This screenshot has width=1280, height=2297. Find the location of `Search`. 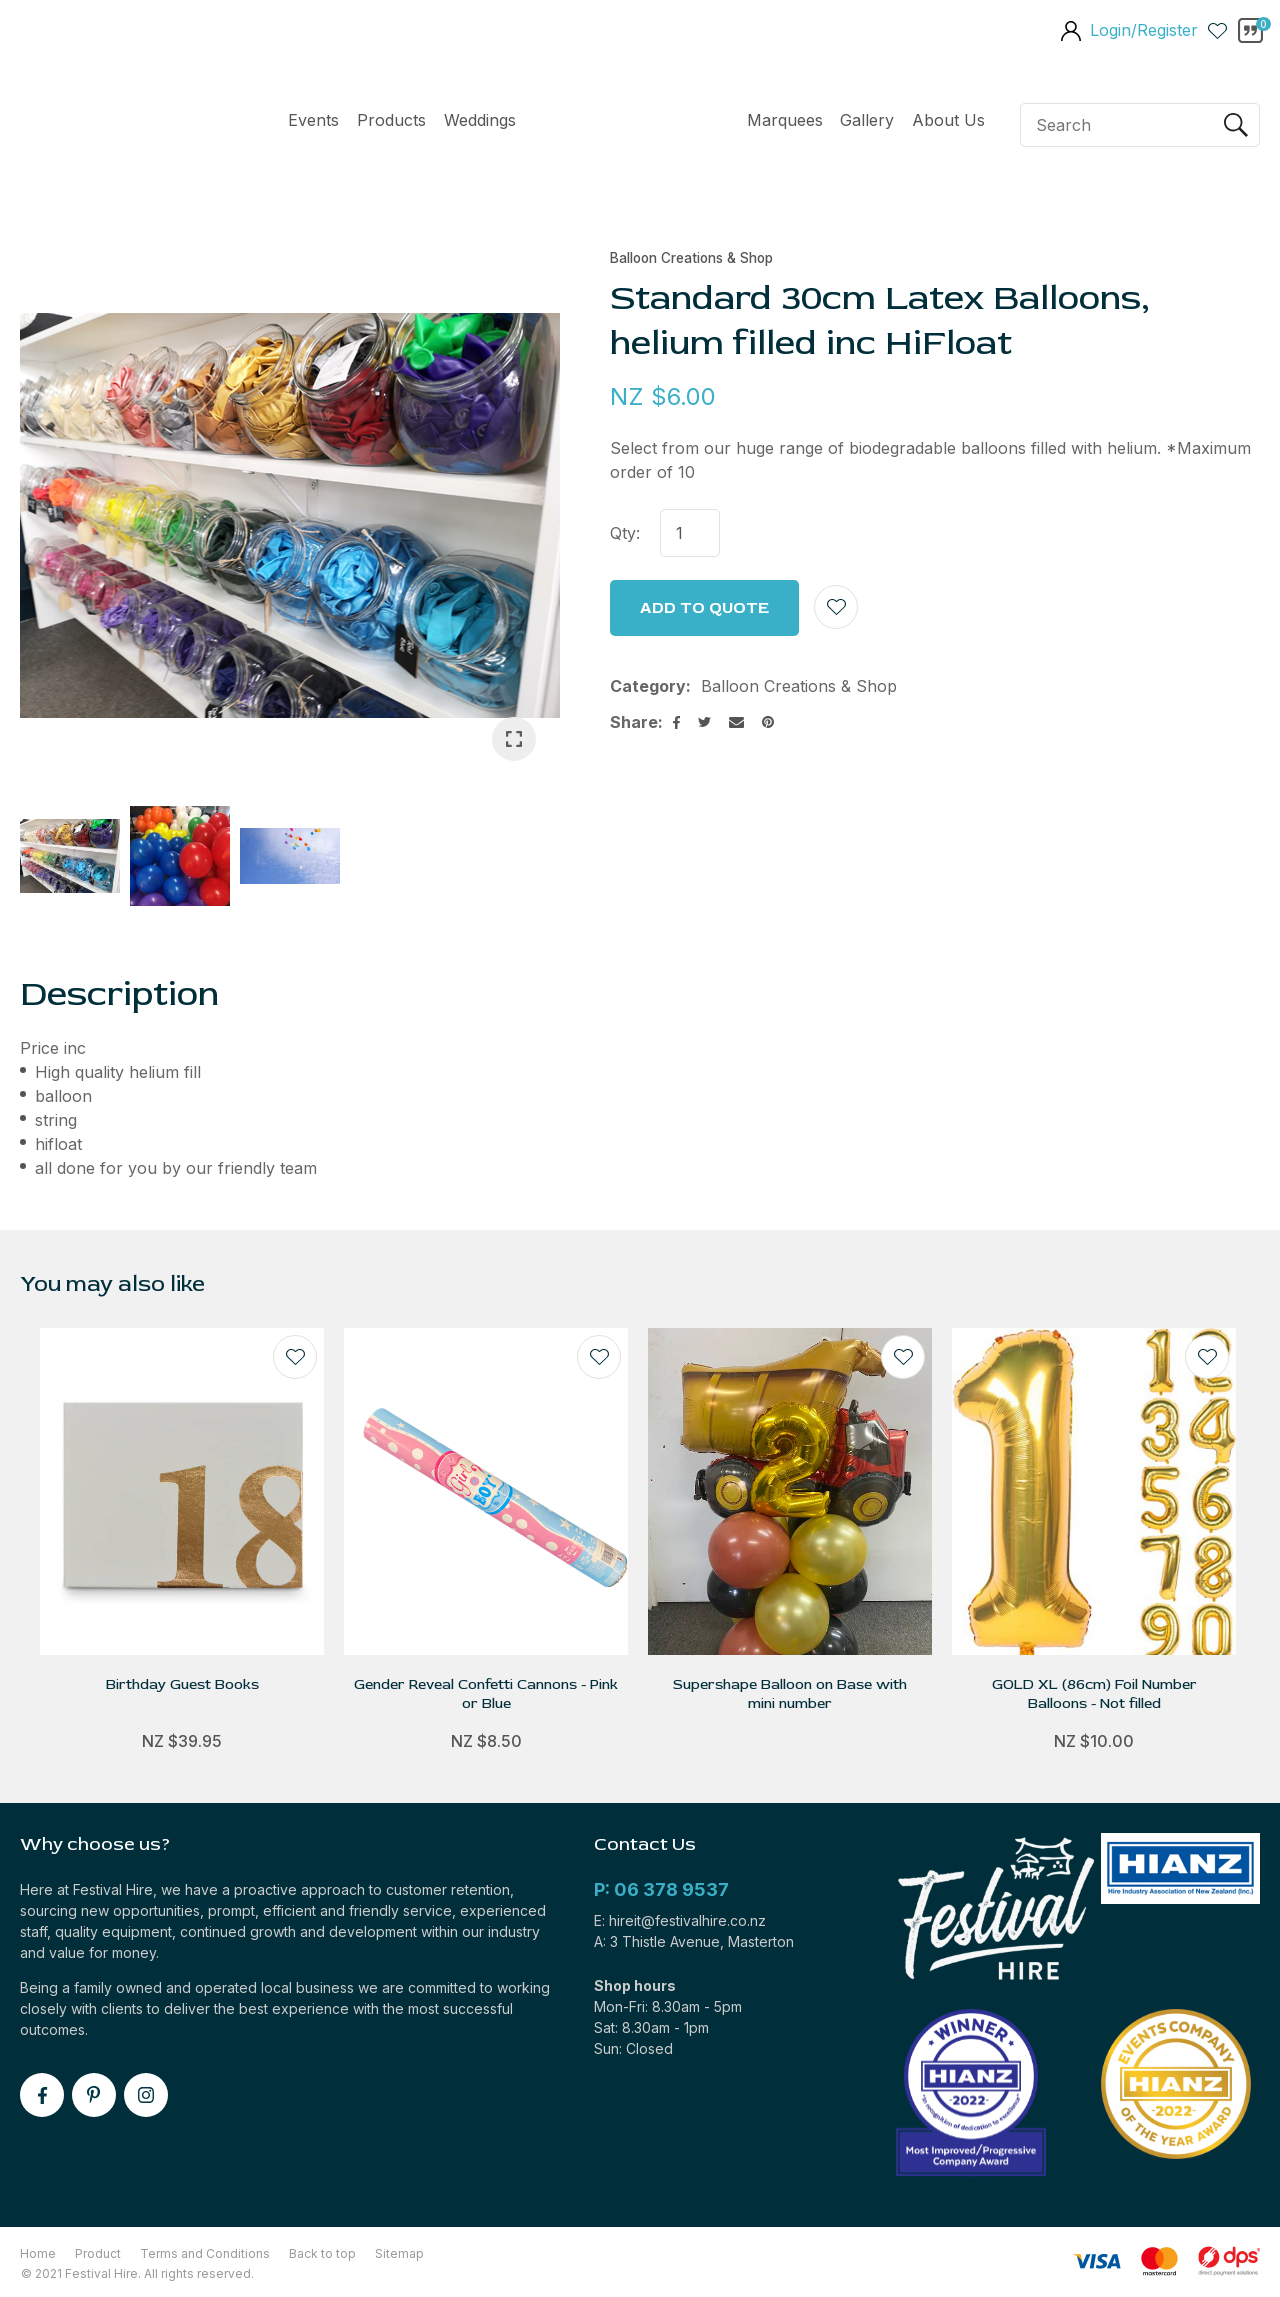

Search is located at coordinates (1236, 125).